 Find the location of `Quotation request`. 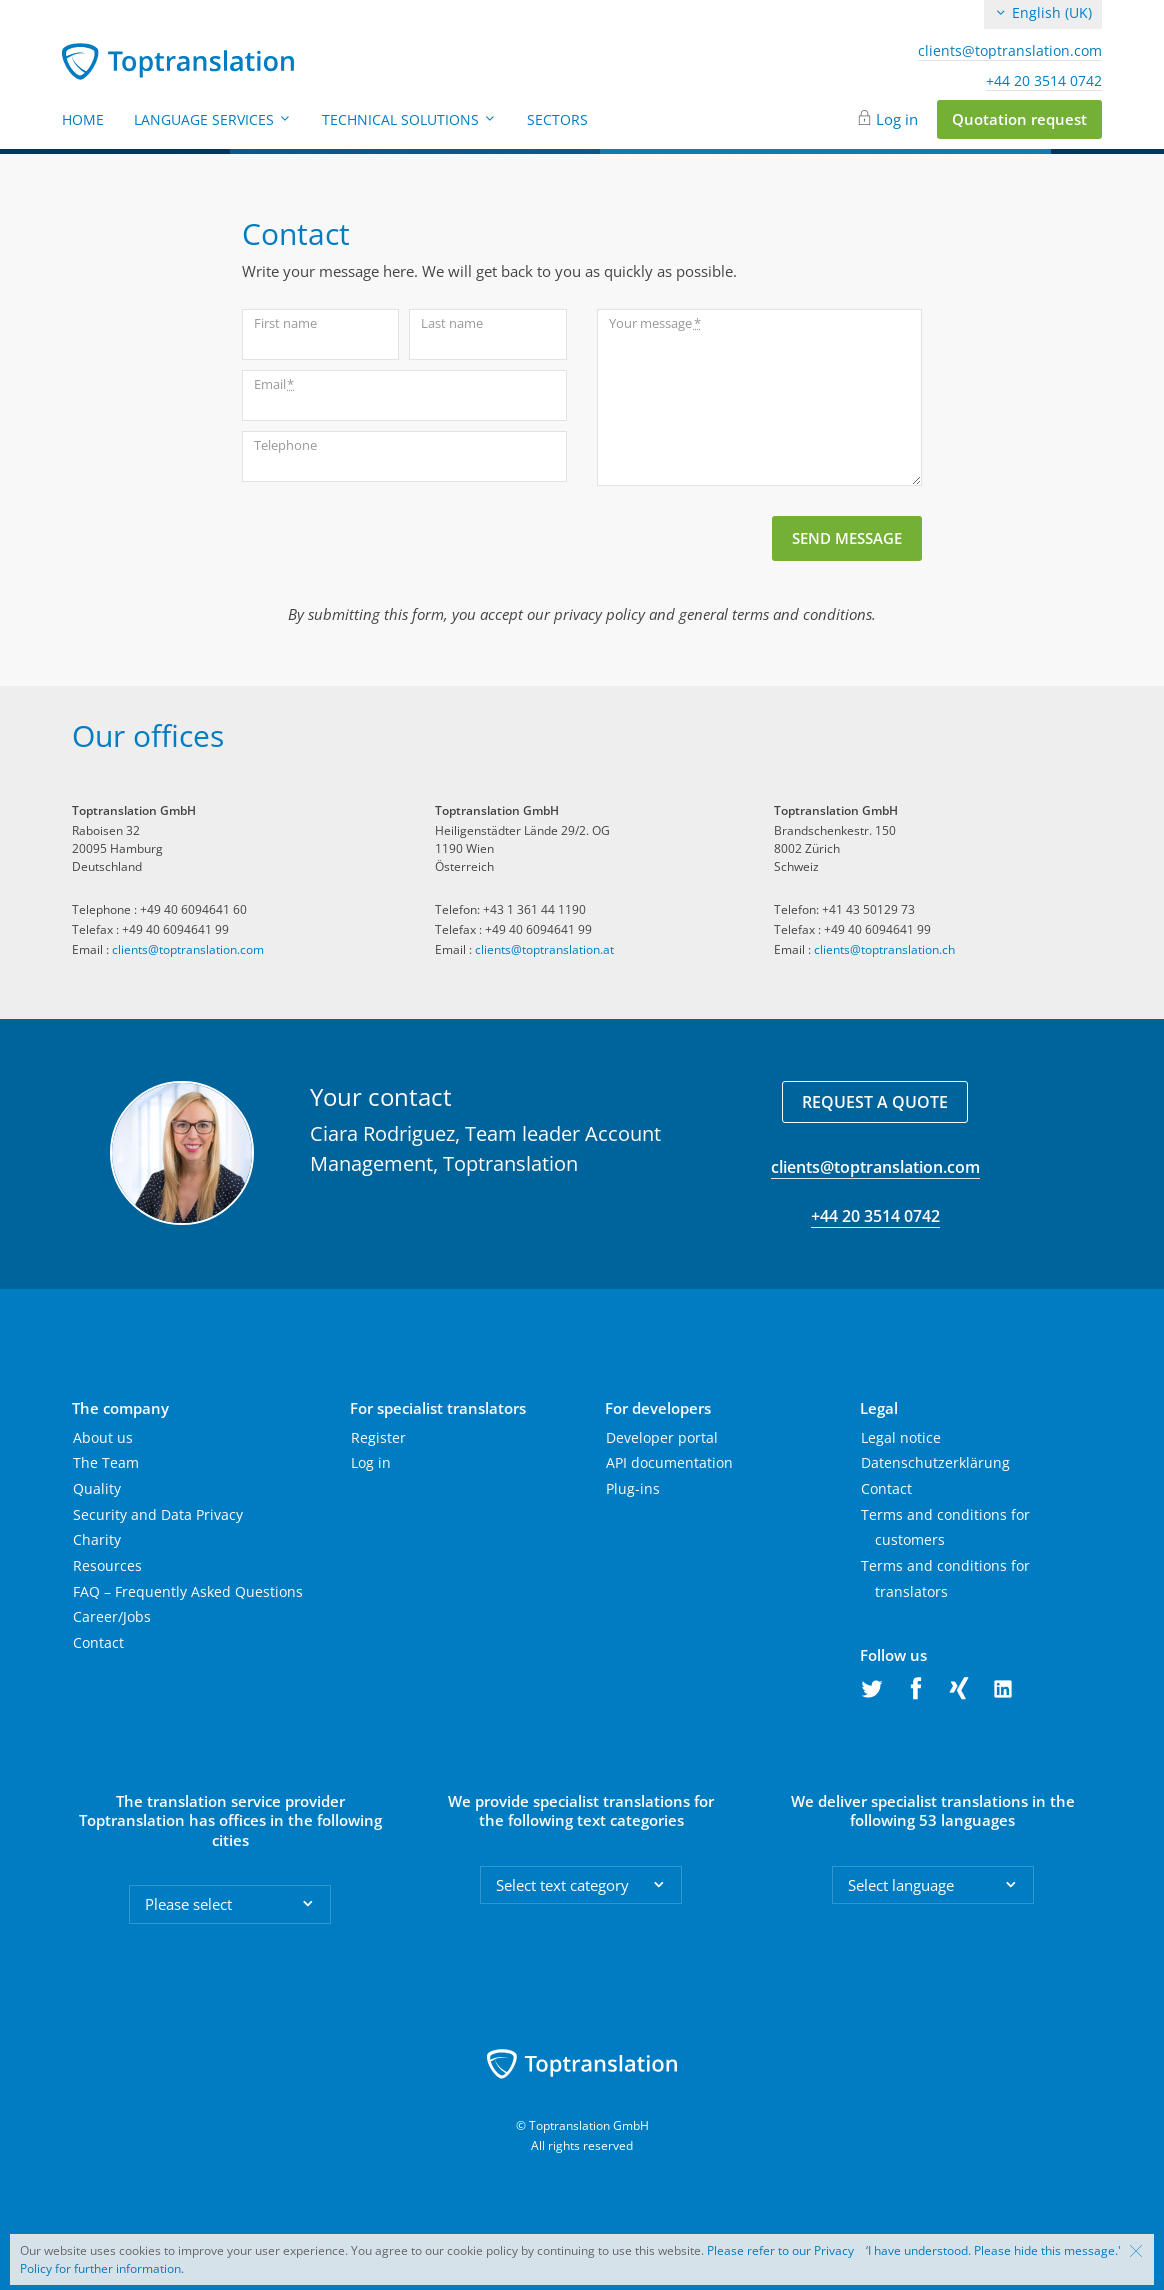

Quotation request is located at coordinates (1019, 119).